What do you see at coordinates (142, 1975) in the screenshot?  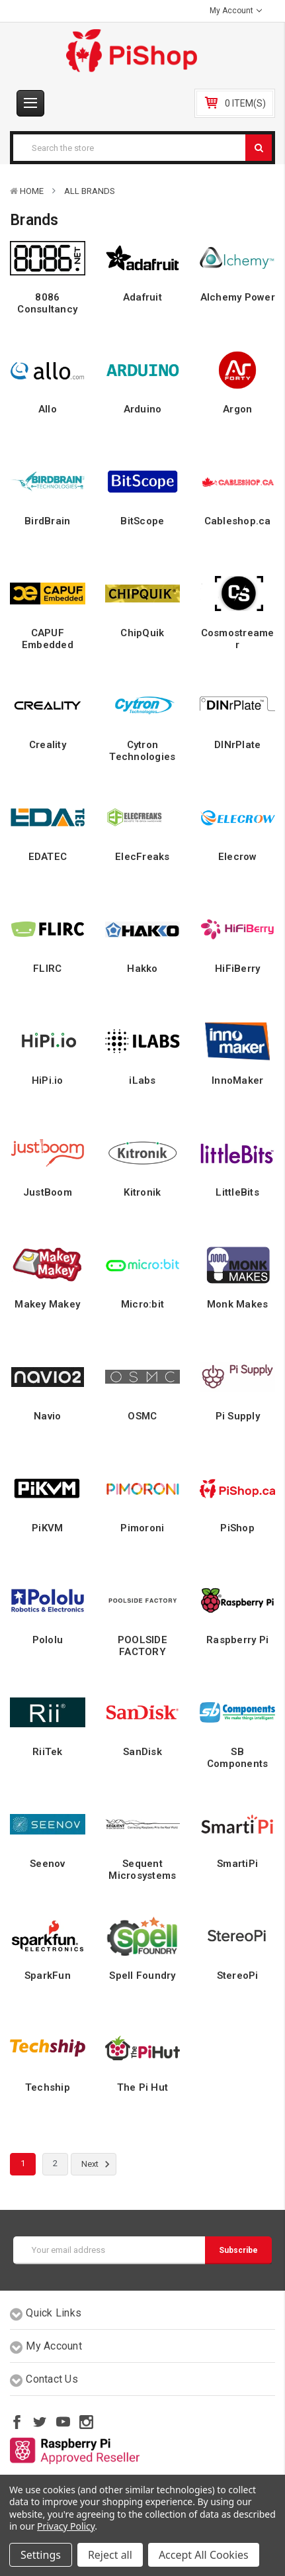 I see `Spell Foundry` at bounding box center [142, 1975].